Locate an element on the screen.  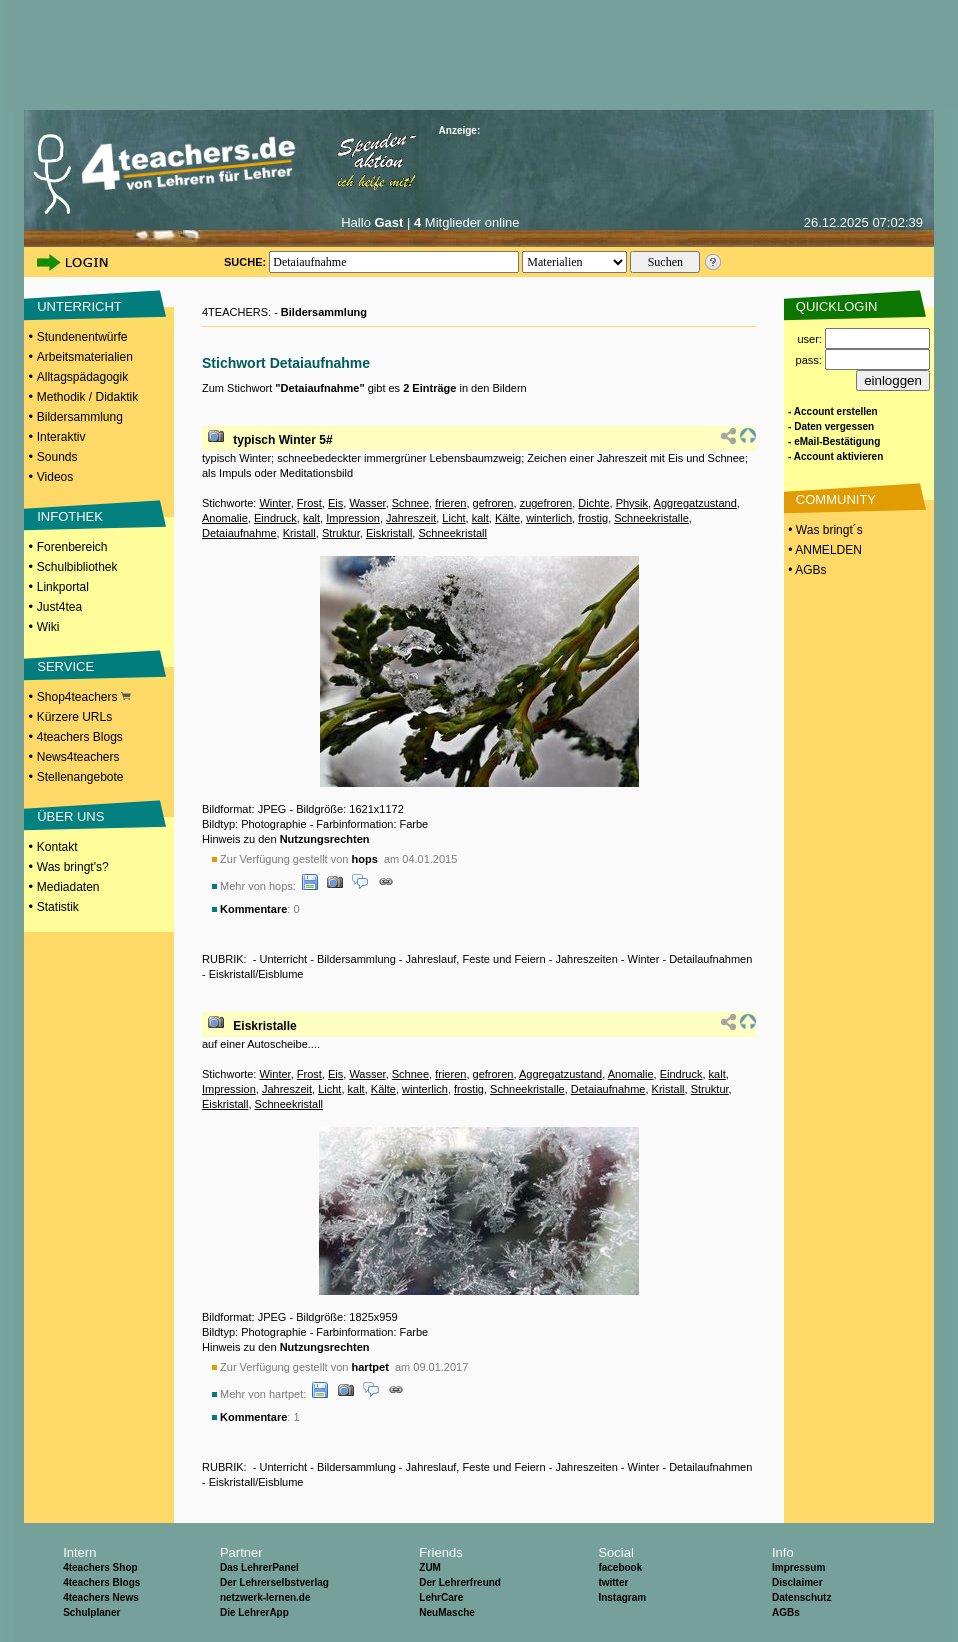
Statistik is located at coordinates (58, 907).